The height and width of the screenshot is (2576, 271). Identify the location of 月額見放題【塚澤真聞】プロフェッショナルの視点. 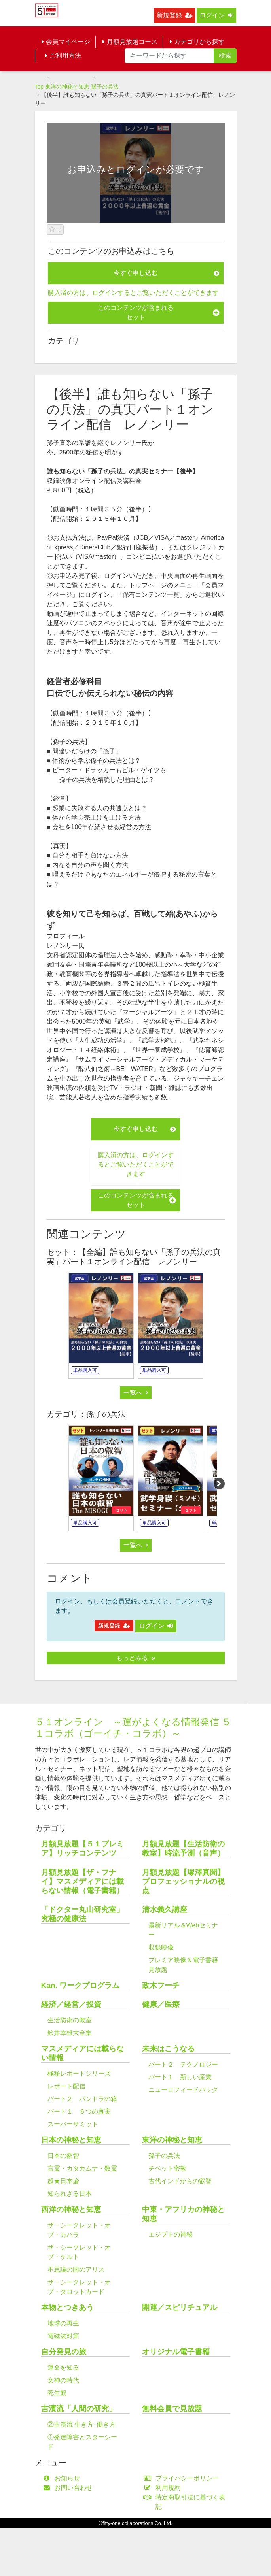
(183, 1881).